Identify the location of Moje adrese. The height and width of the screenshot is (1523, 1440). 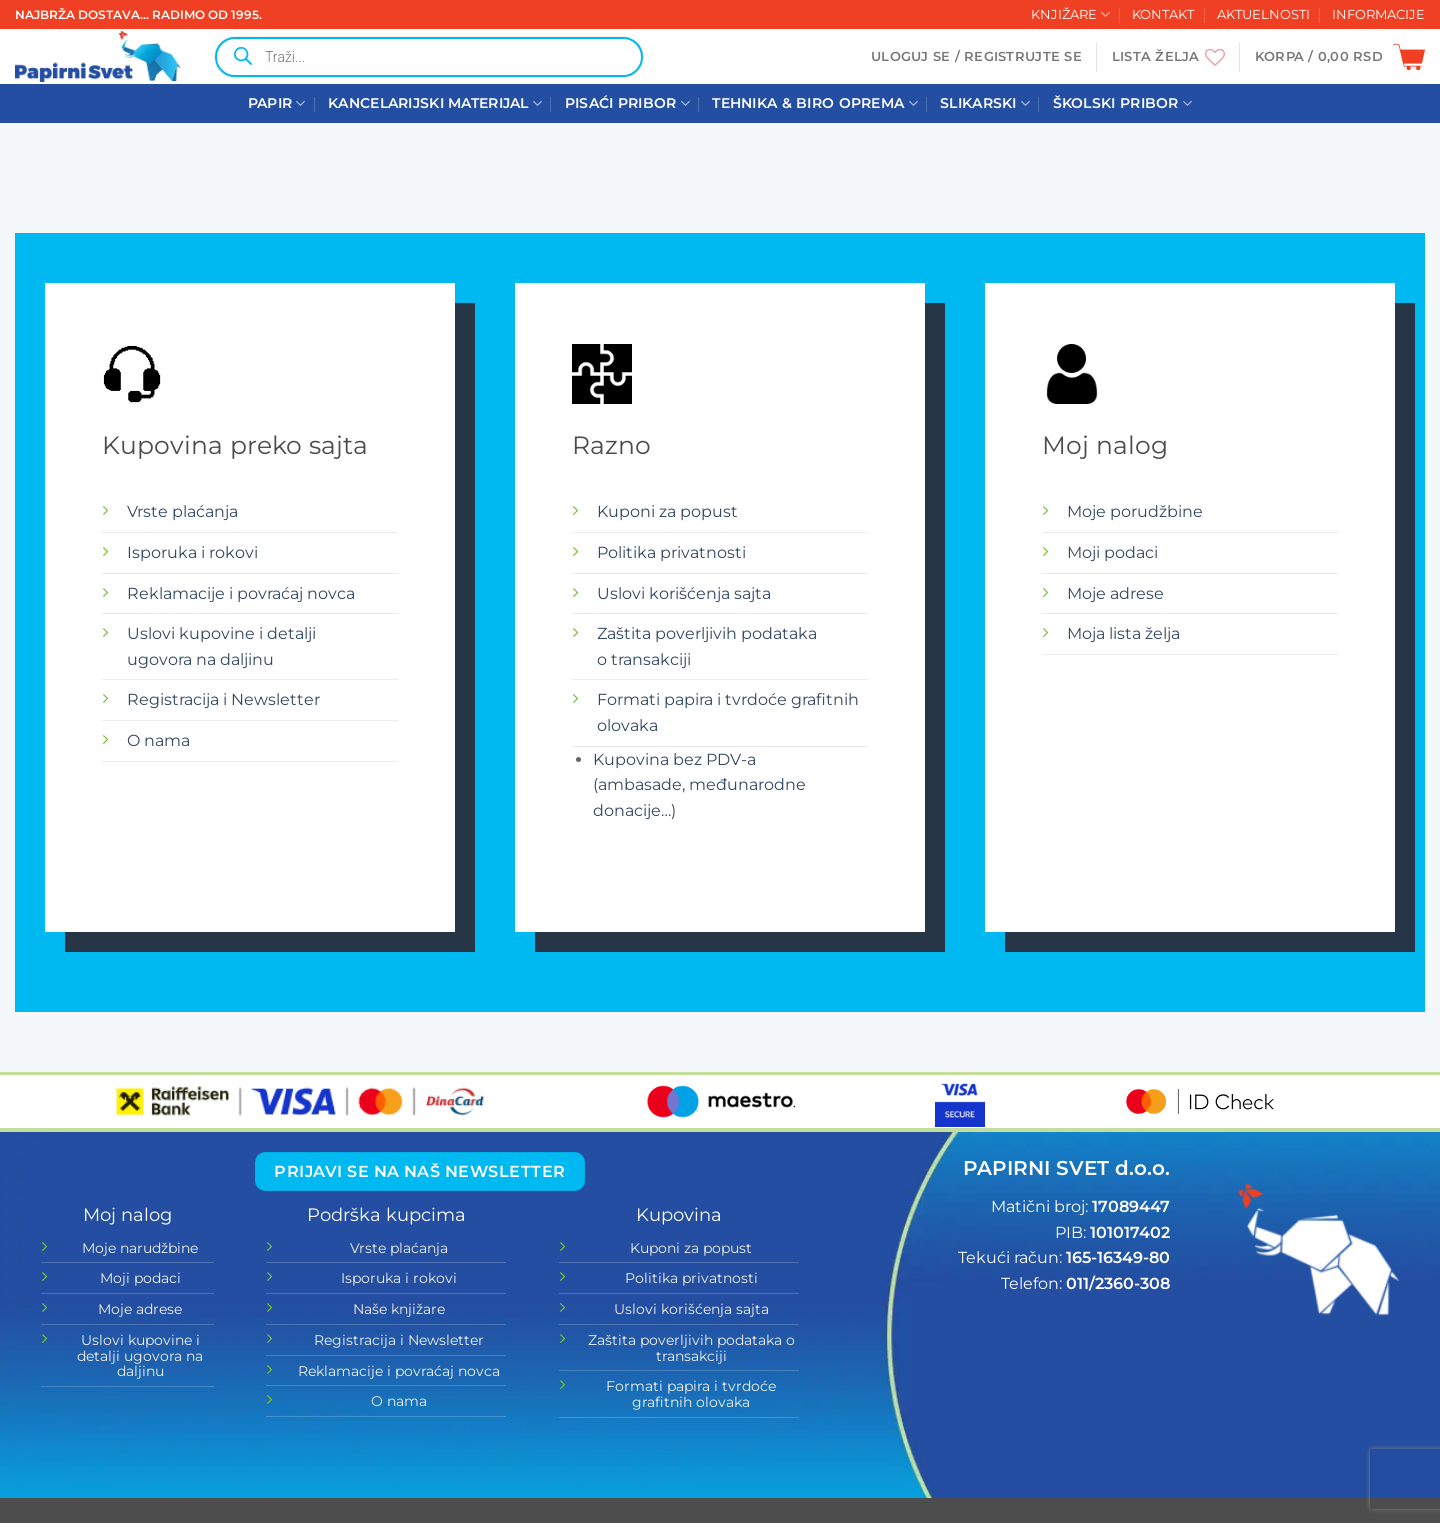
(1115, 593).